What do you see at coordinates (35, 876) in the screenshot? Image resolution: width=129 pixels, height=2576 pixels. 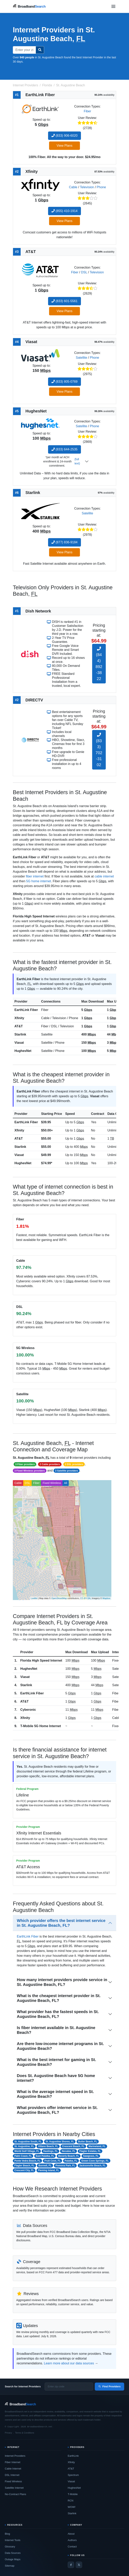 I see `fiber internet` at bounding box center [35, 876].